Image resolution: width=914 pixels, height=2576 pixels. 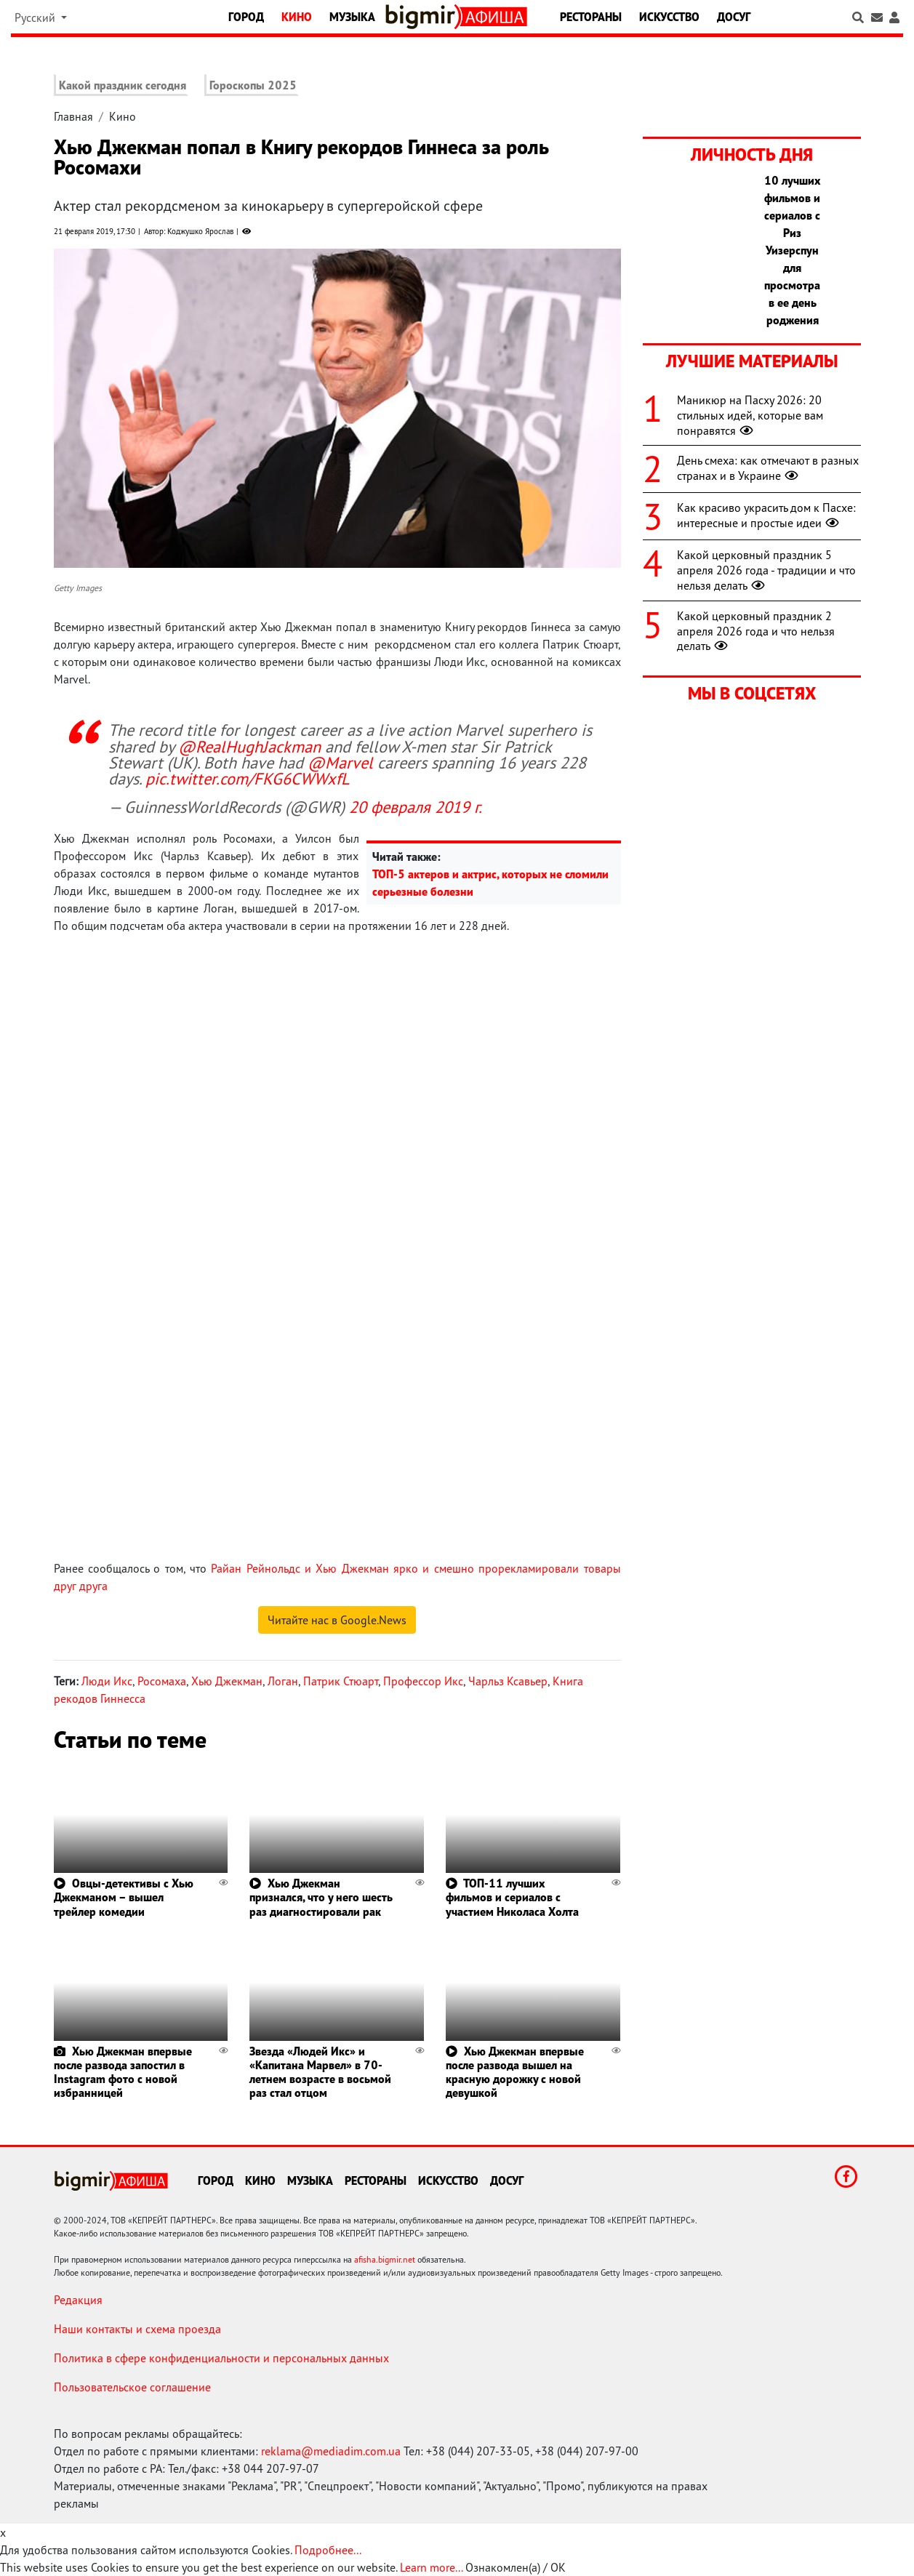 What do you see at coordinates (512, 1897) in the screenshot?
I see `ТОП-11 лучших фильмов и сериалов с участием Николаса Холта` at bounding box center [512, 1897].